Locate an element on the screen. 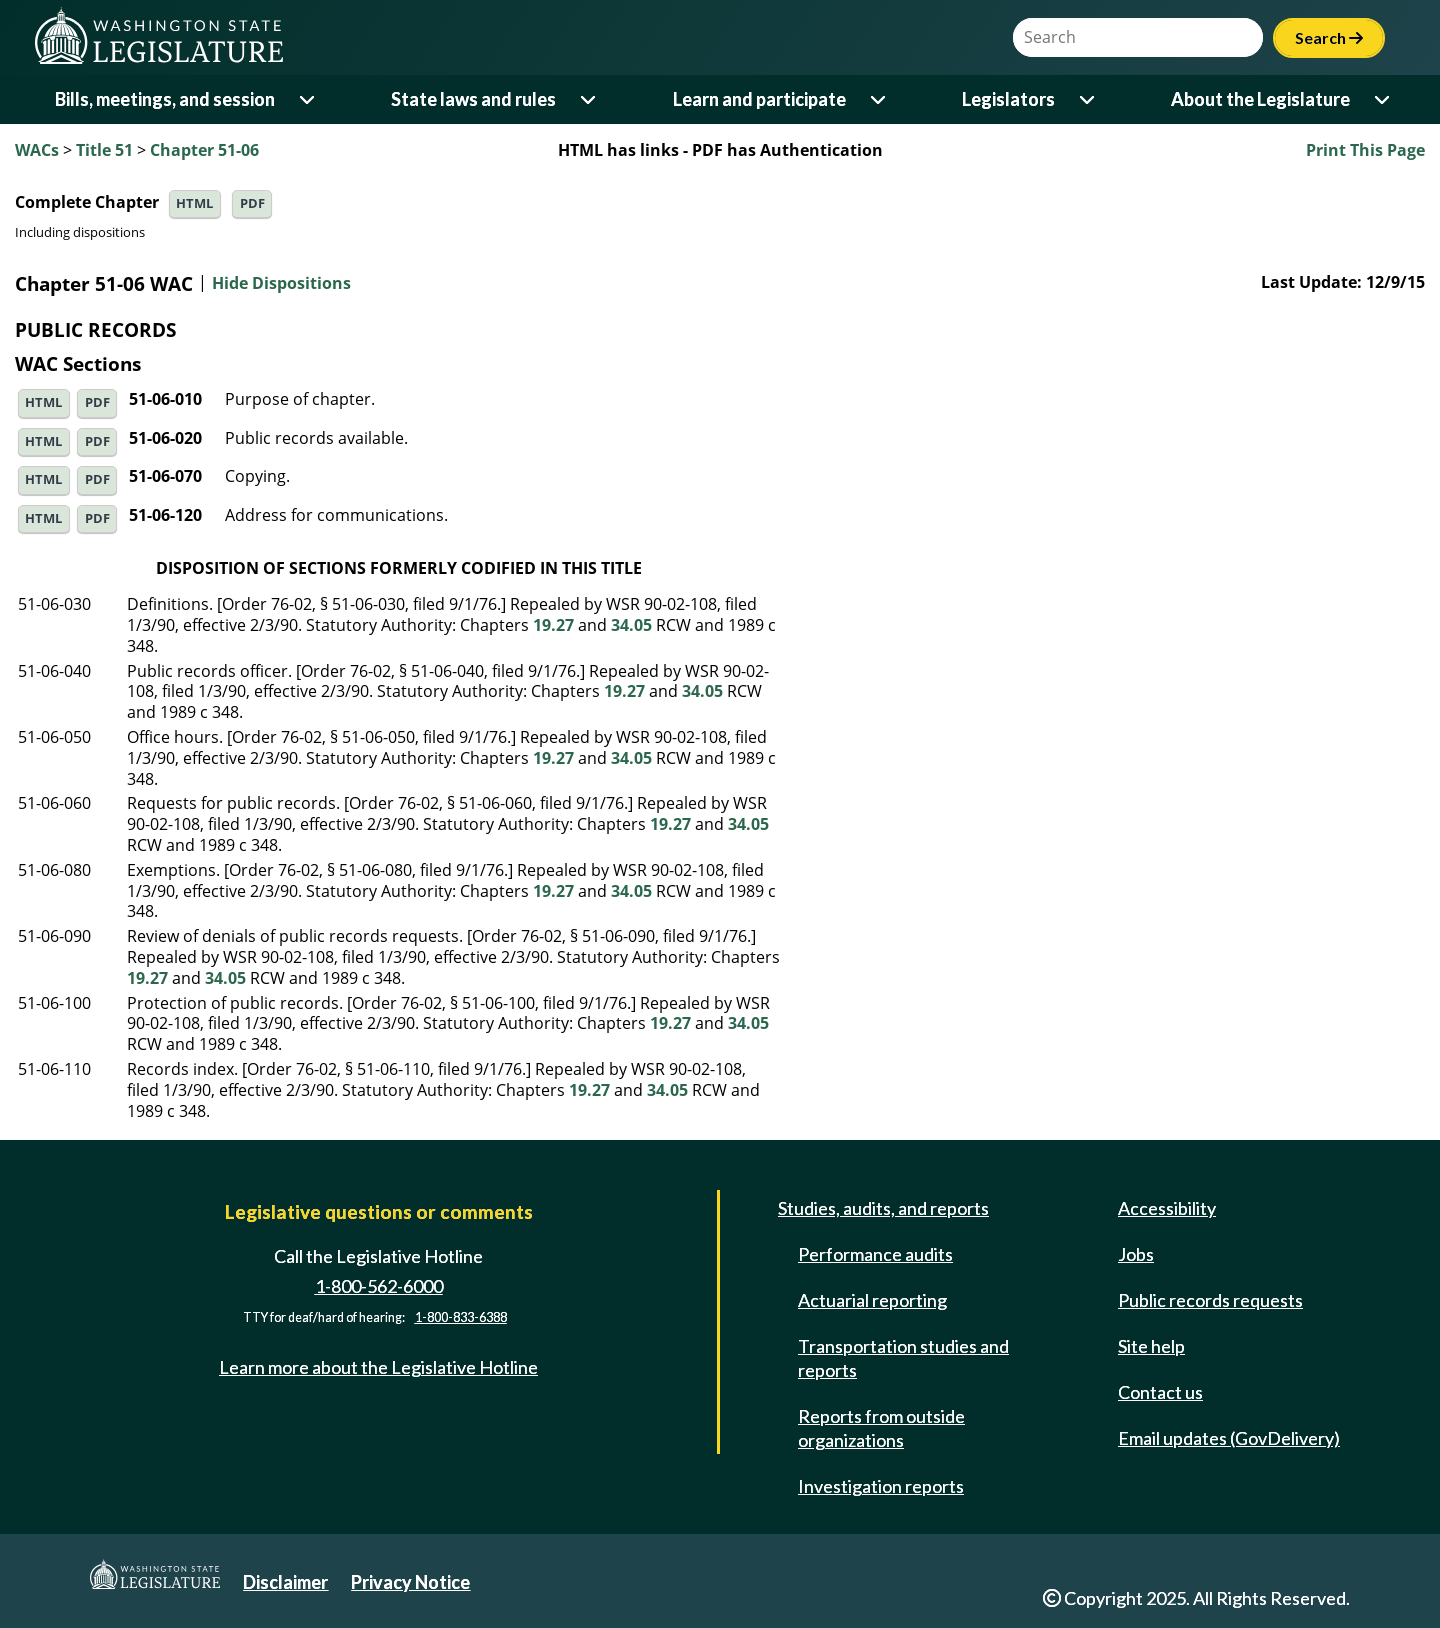 The width and height of the screenshot is (1440, 1628). 1-800-833-6388 is located at coordinates (461, 1317).